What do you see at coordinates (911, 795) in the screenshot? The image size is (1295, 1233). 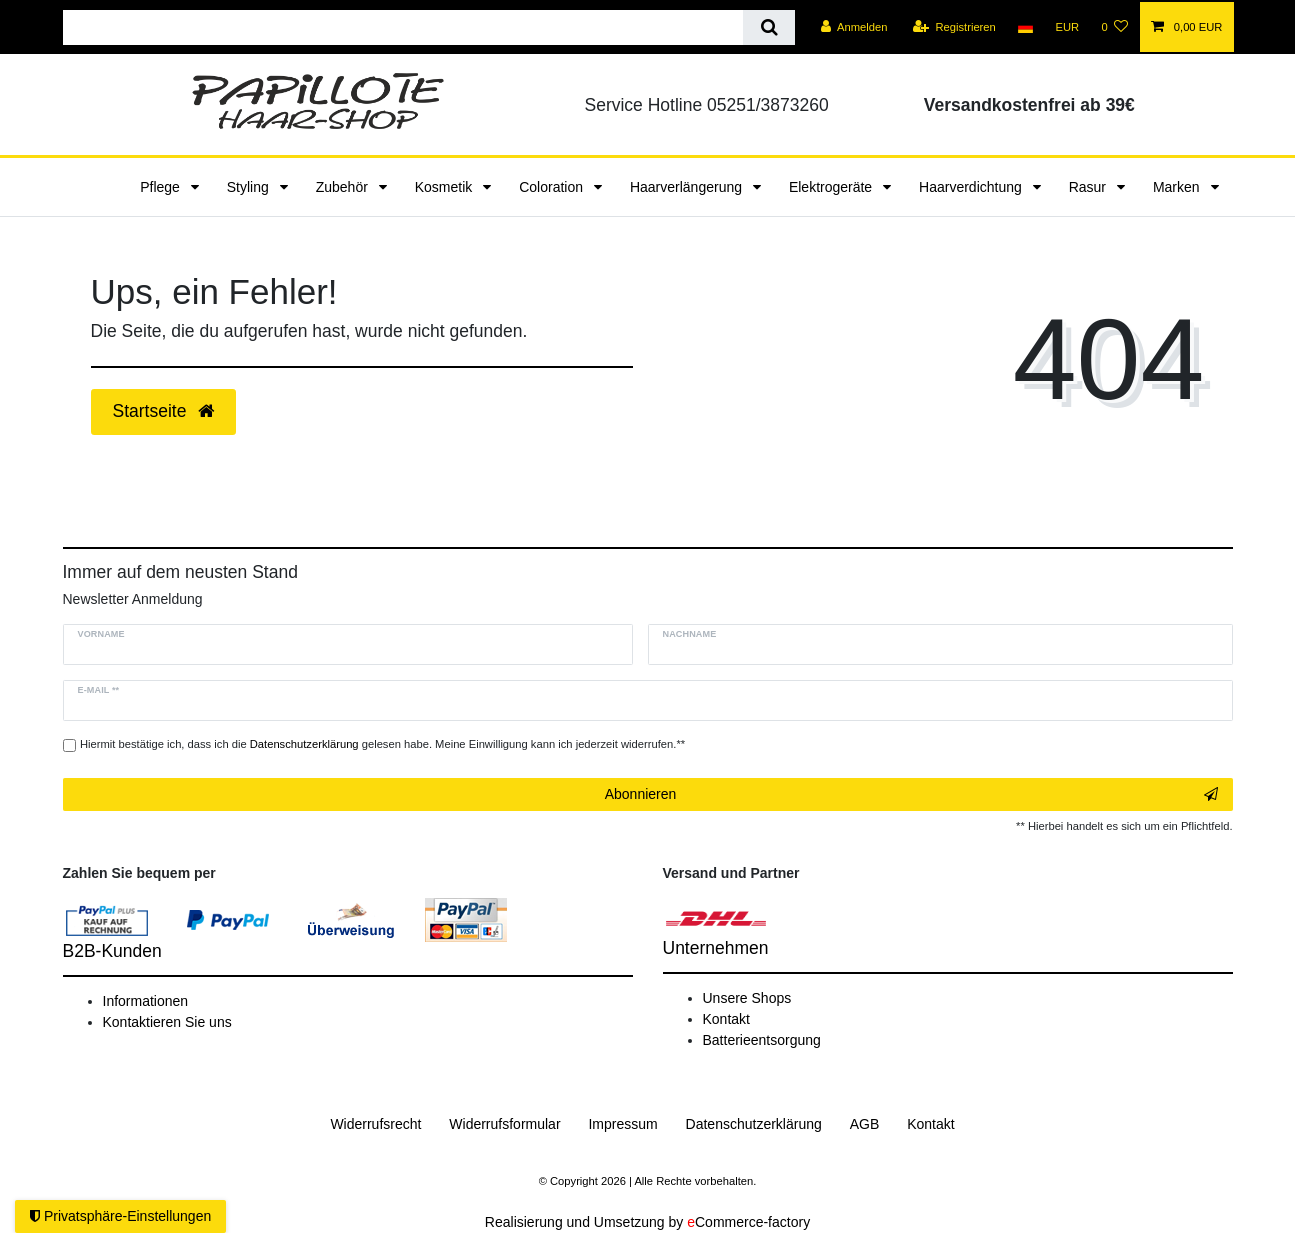 I see `Abonnieren` at bounding box center [911, 795].